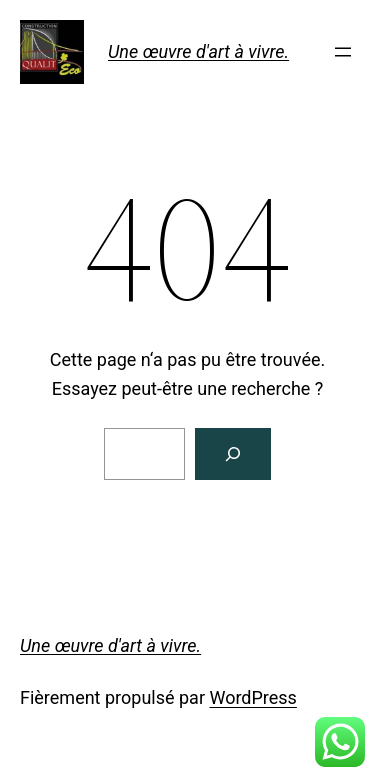 This screenshot has height=777, width=375. I want to click on Une œuvre d'art à vivre., so click(198, 51).